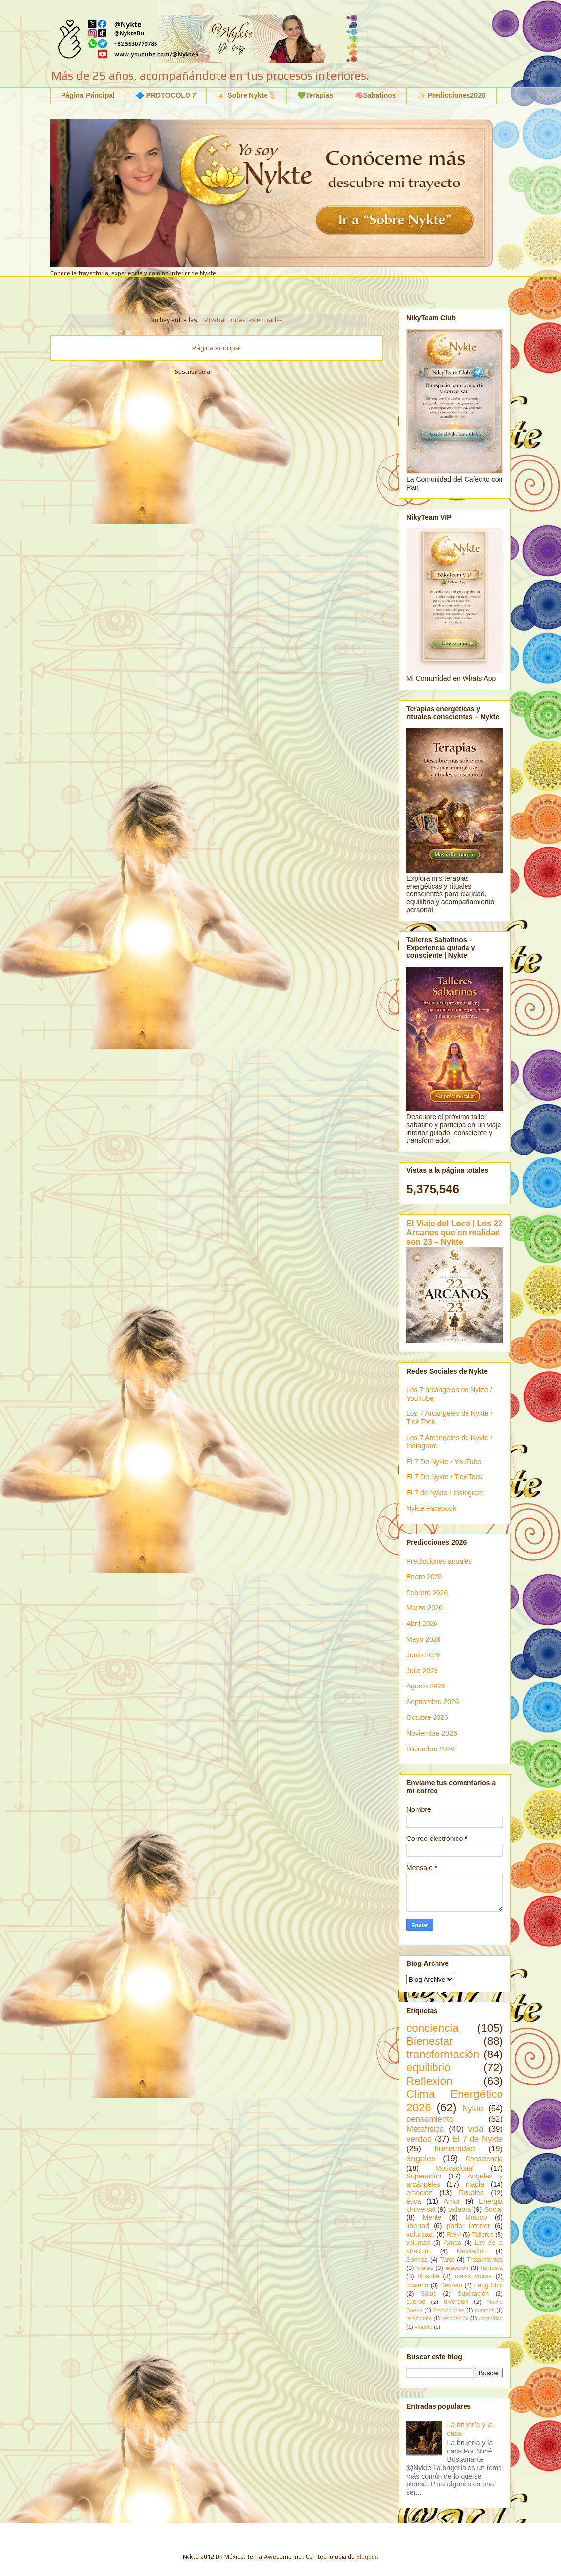 The width and height of the screenshot is (561, 2576). Describe the element at coordinates (429, 2041) in the screenshot. I see `Bienestar` at that location.